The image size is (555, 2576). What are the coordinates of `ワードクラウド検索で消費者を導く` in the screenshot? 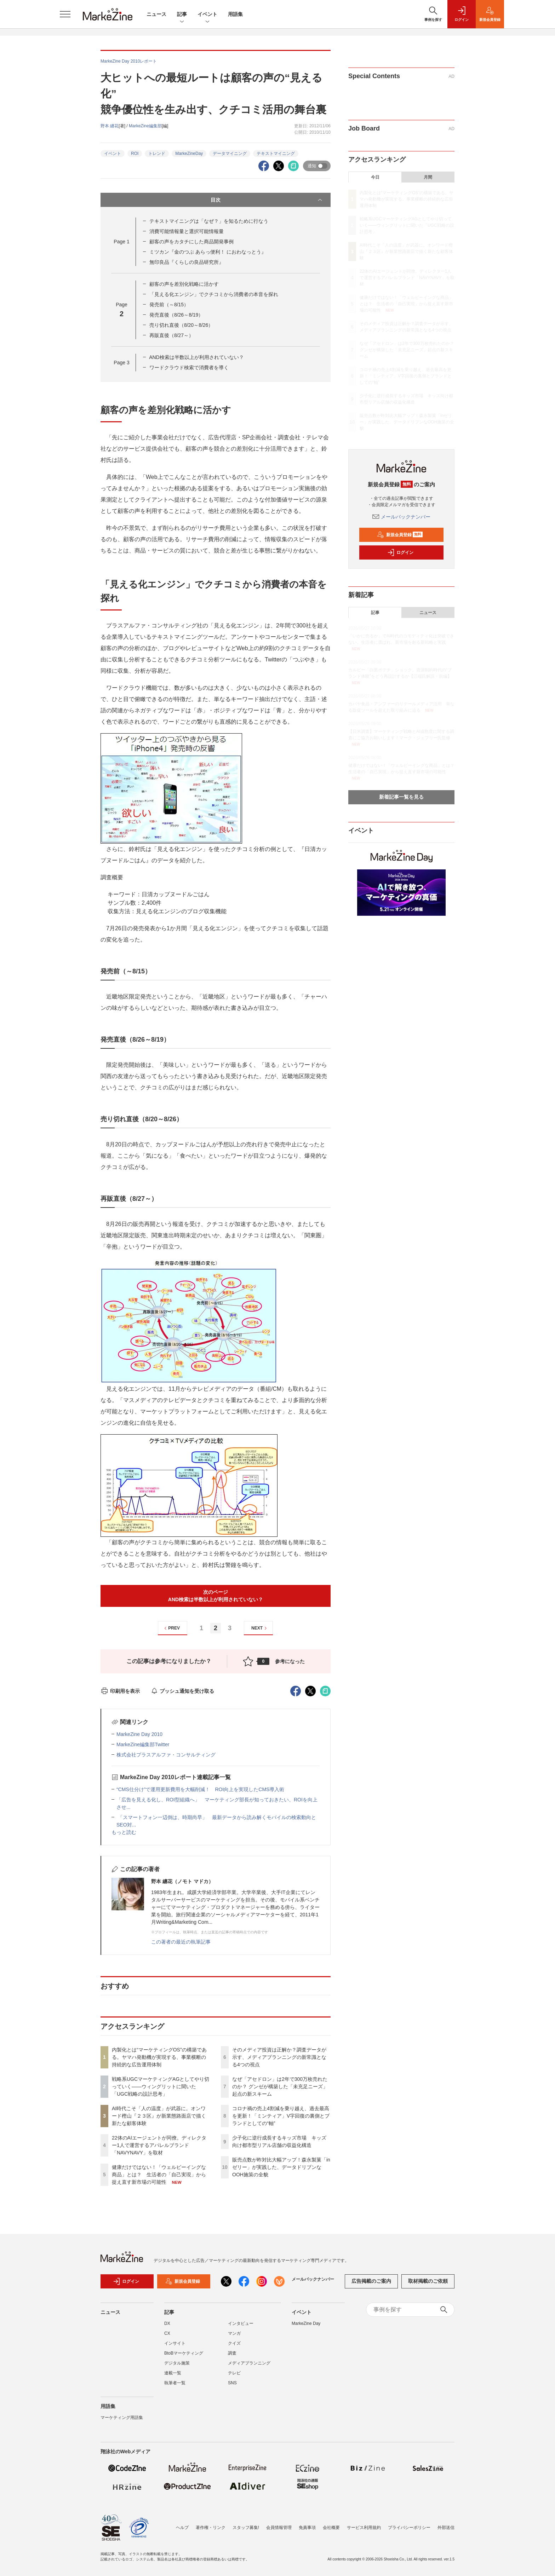 It's located at (189, 367).